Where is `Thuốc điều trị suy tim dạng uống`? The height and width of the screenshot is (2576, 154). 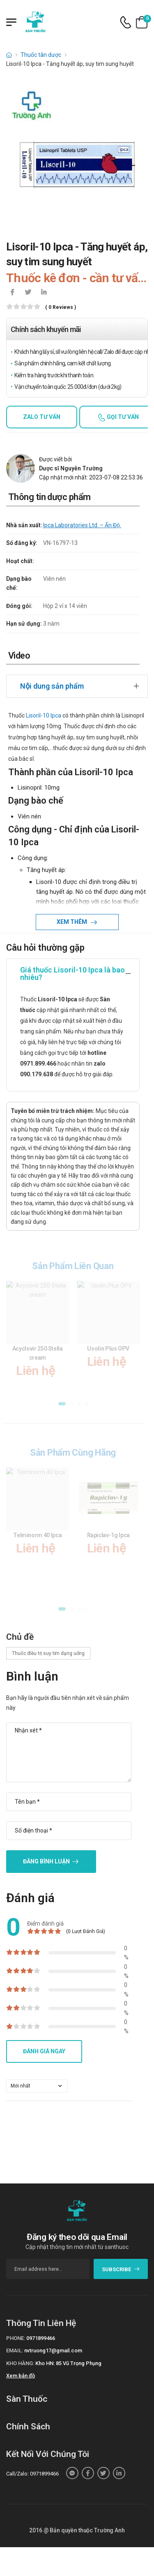 Thuốc điều trị suy tim dạng uống is located at coordinates (48, 1653).